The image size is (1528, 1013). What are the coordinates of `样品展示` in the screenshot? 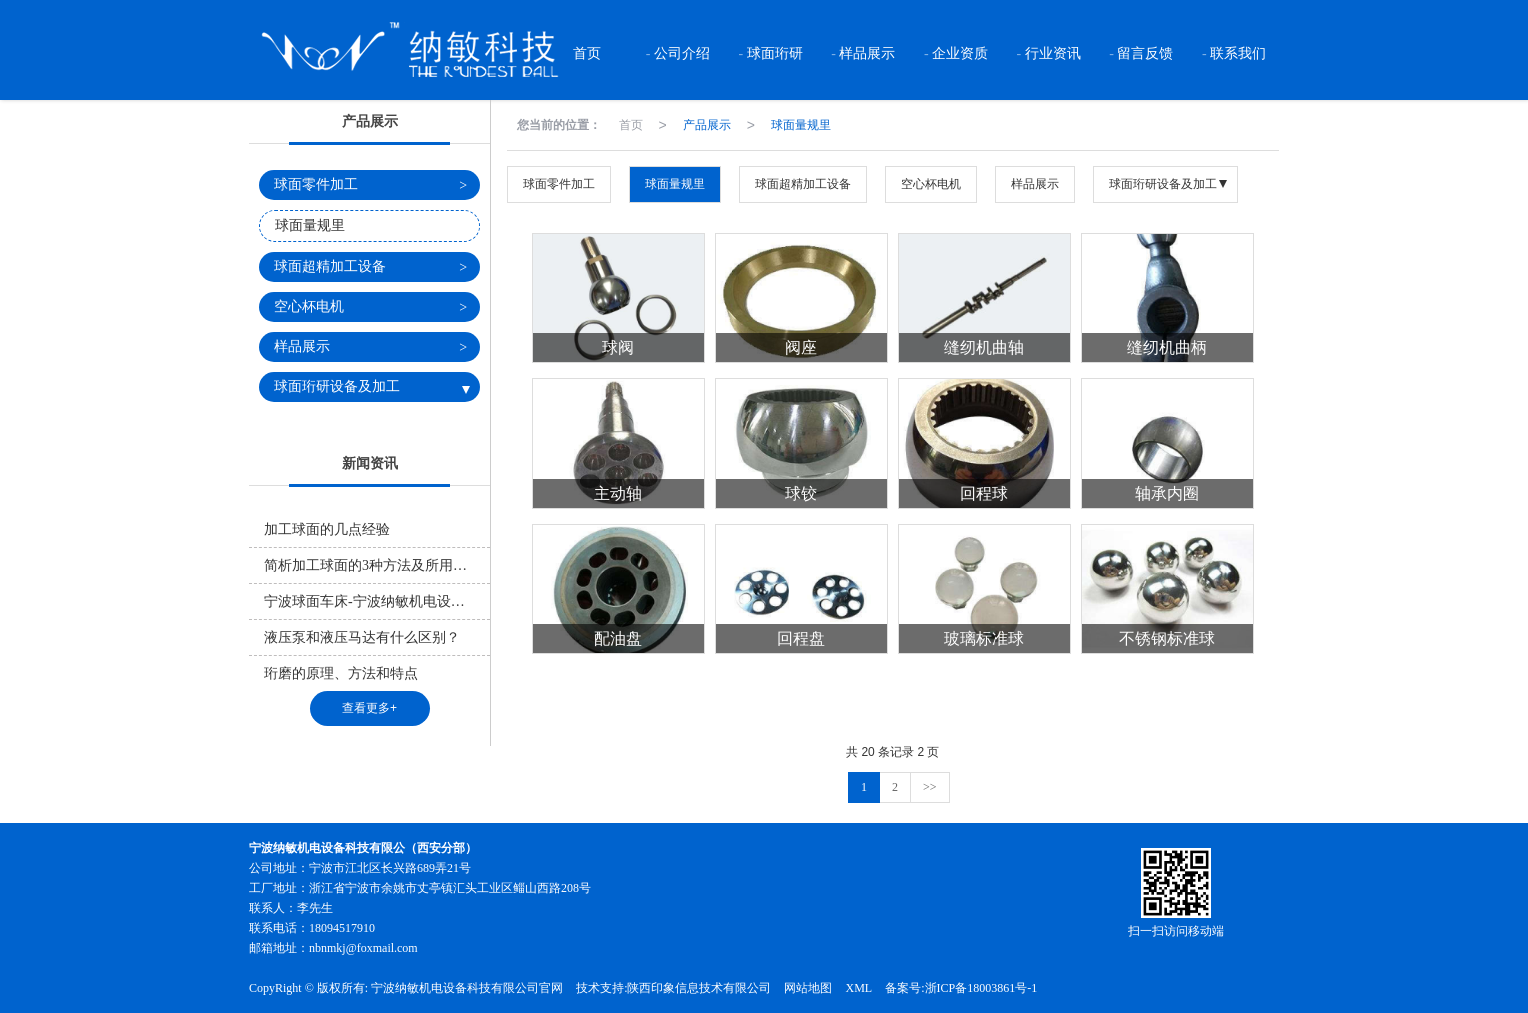 It's located at (866, 53).